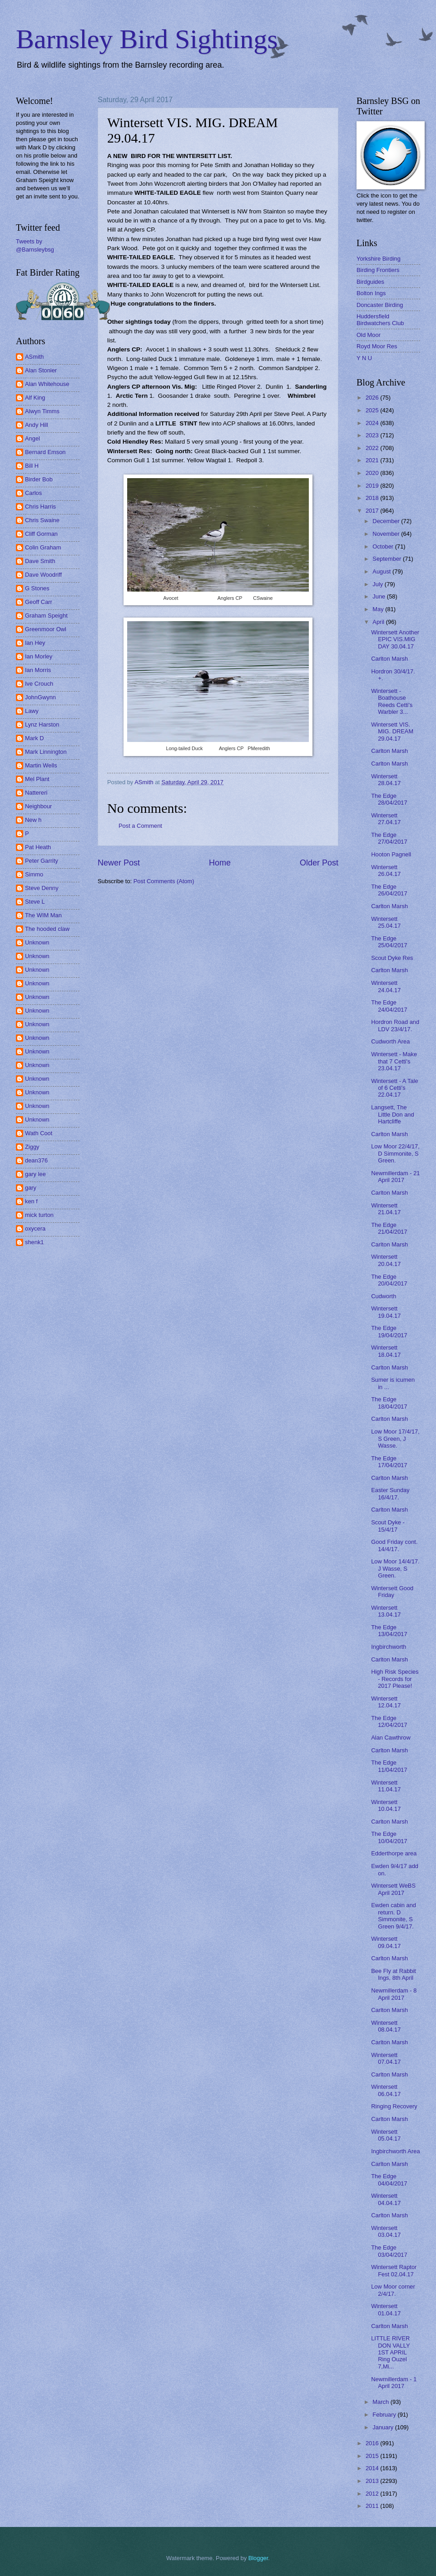 This screenshot has height=2576, width=436. What do you see at coordinates (379, 621) in the screenshot?
I see `April` at bounding box center [379, 621].